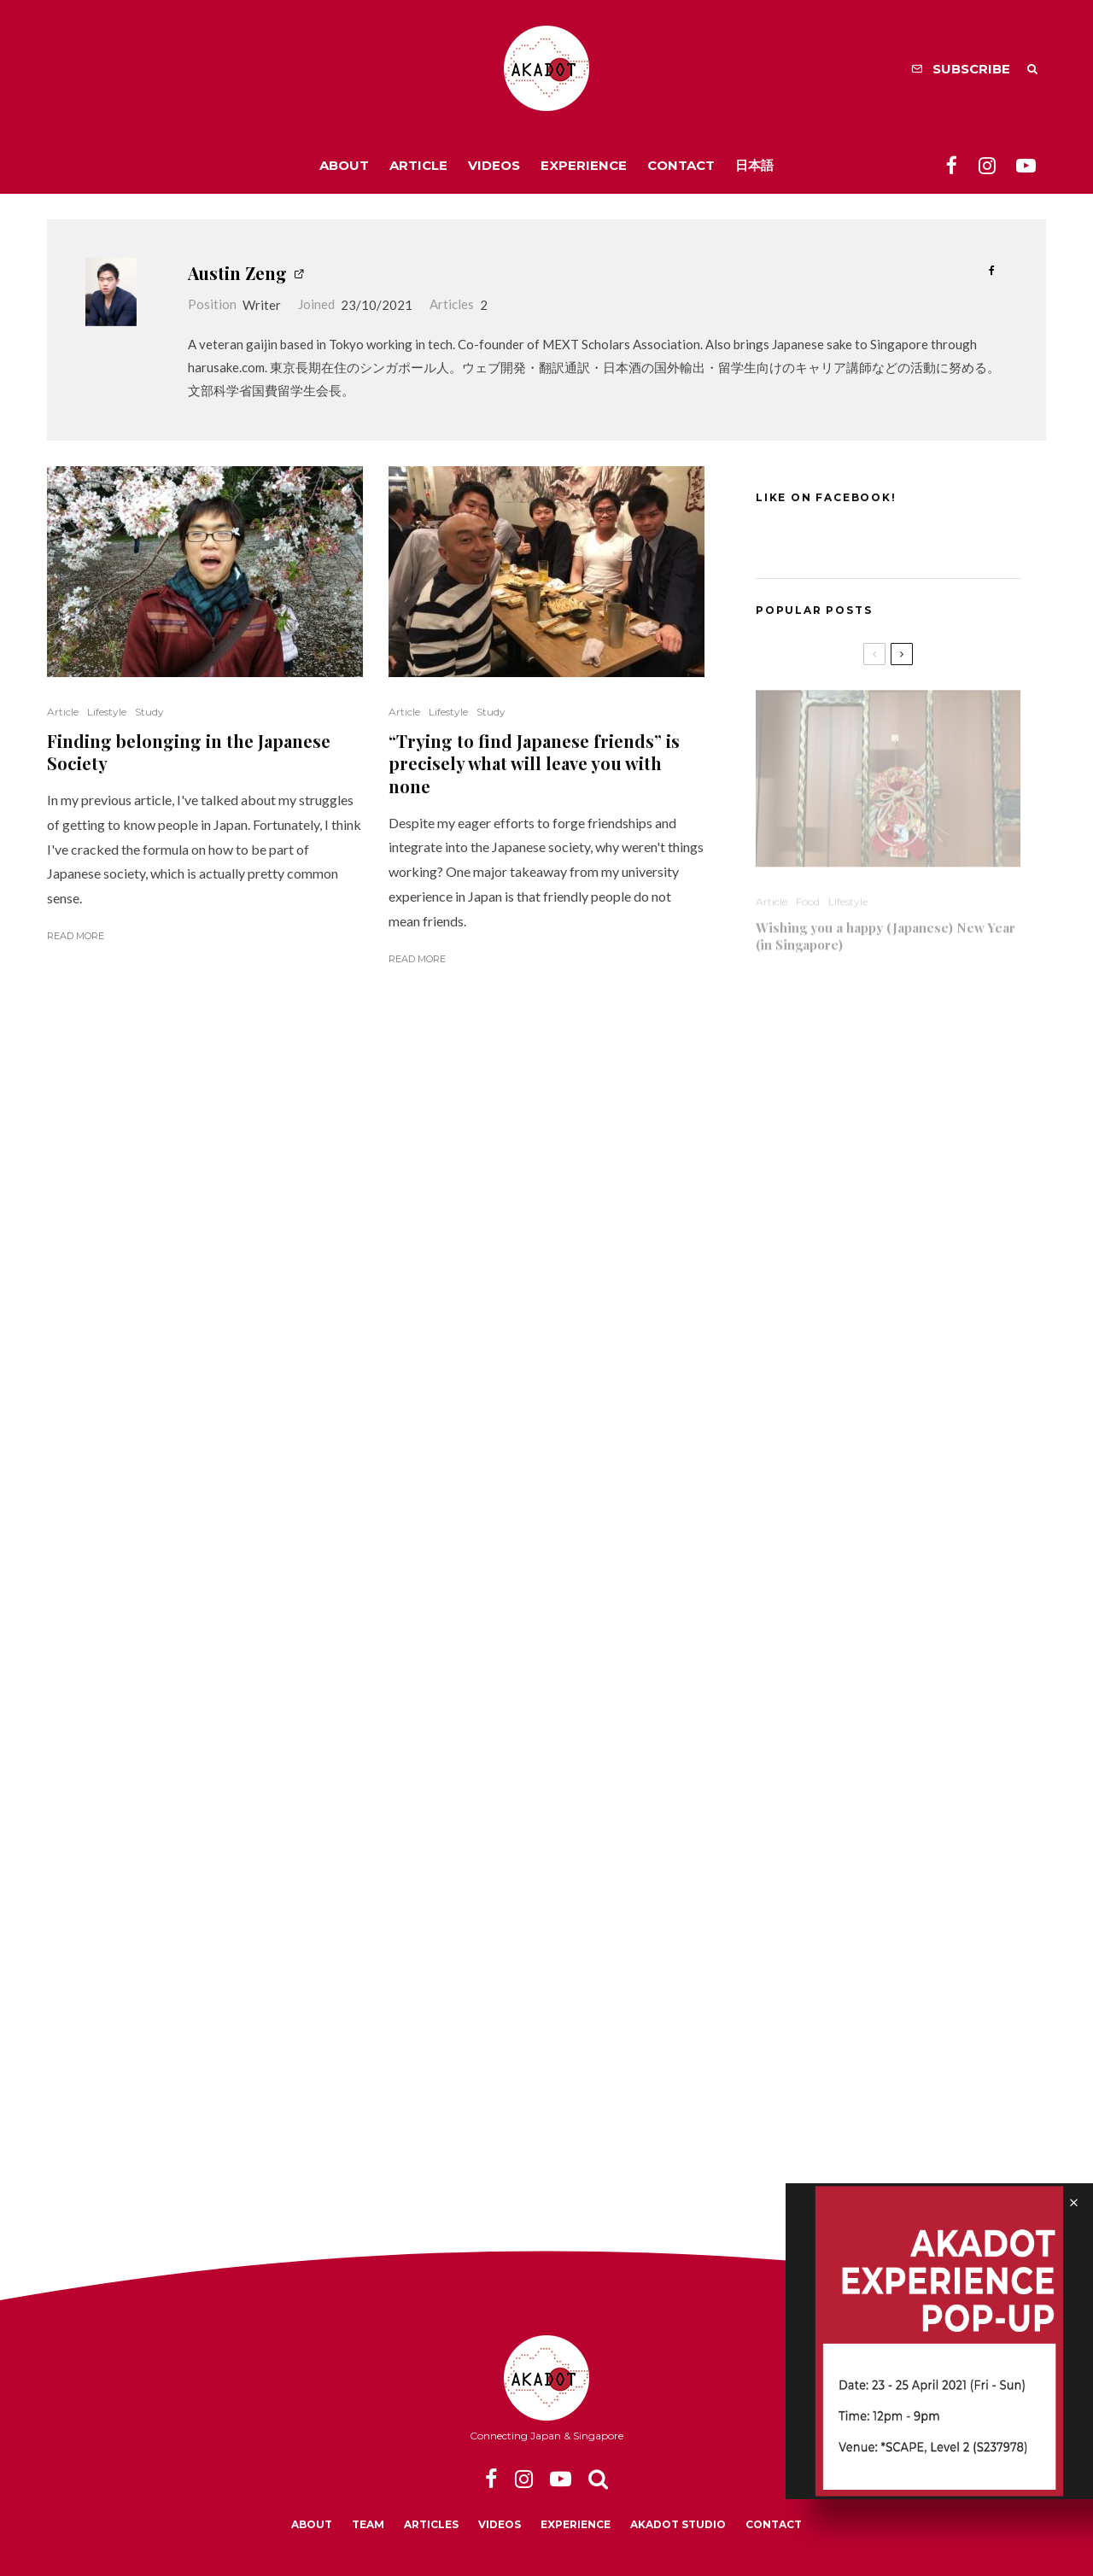 This screenshot has width=1093, height=2576. I want to click on Studying in a Japanese University, so click(859, 1211).